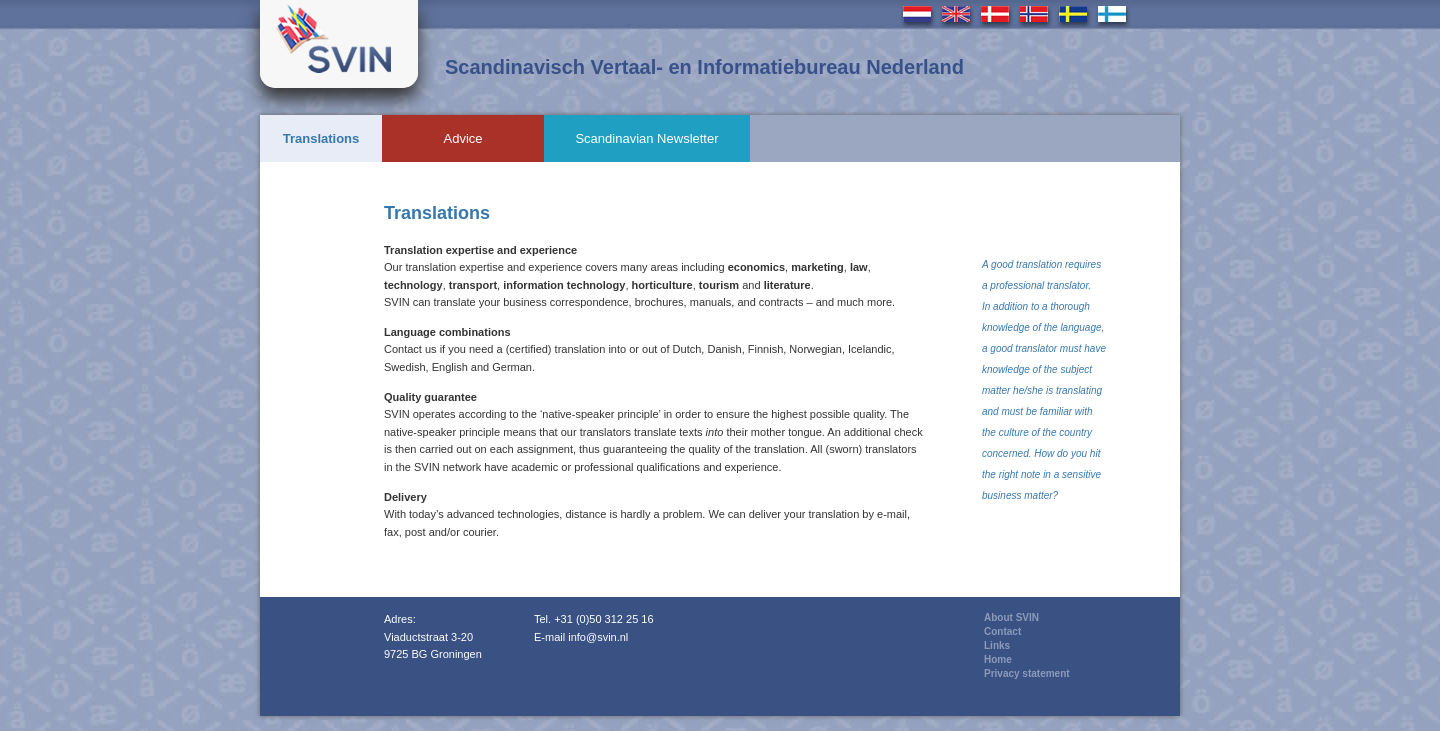  Describe the element at coordinates (339, 44) in the screenshot. I see `Svin` at that location.